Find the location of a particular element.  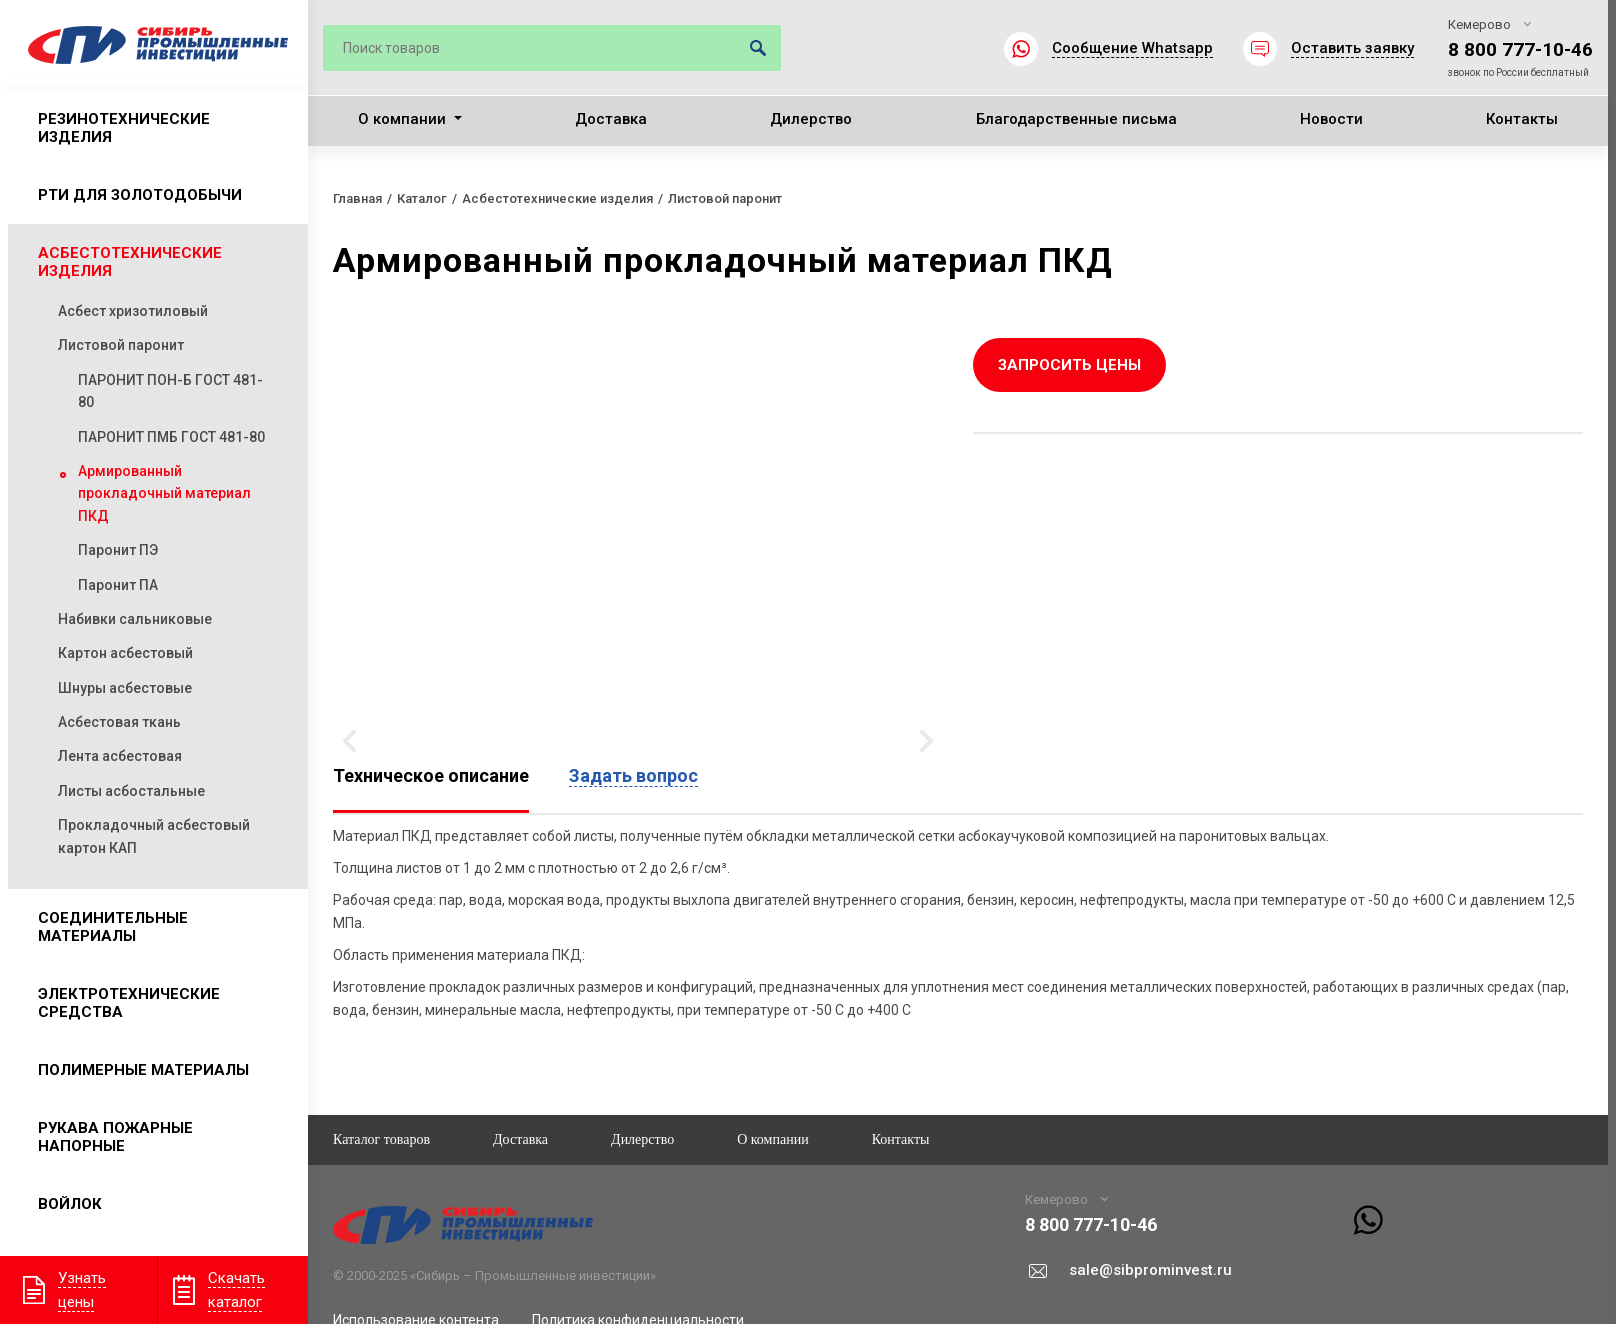

Запросить цены is located at coordinates (1069, 365).